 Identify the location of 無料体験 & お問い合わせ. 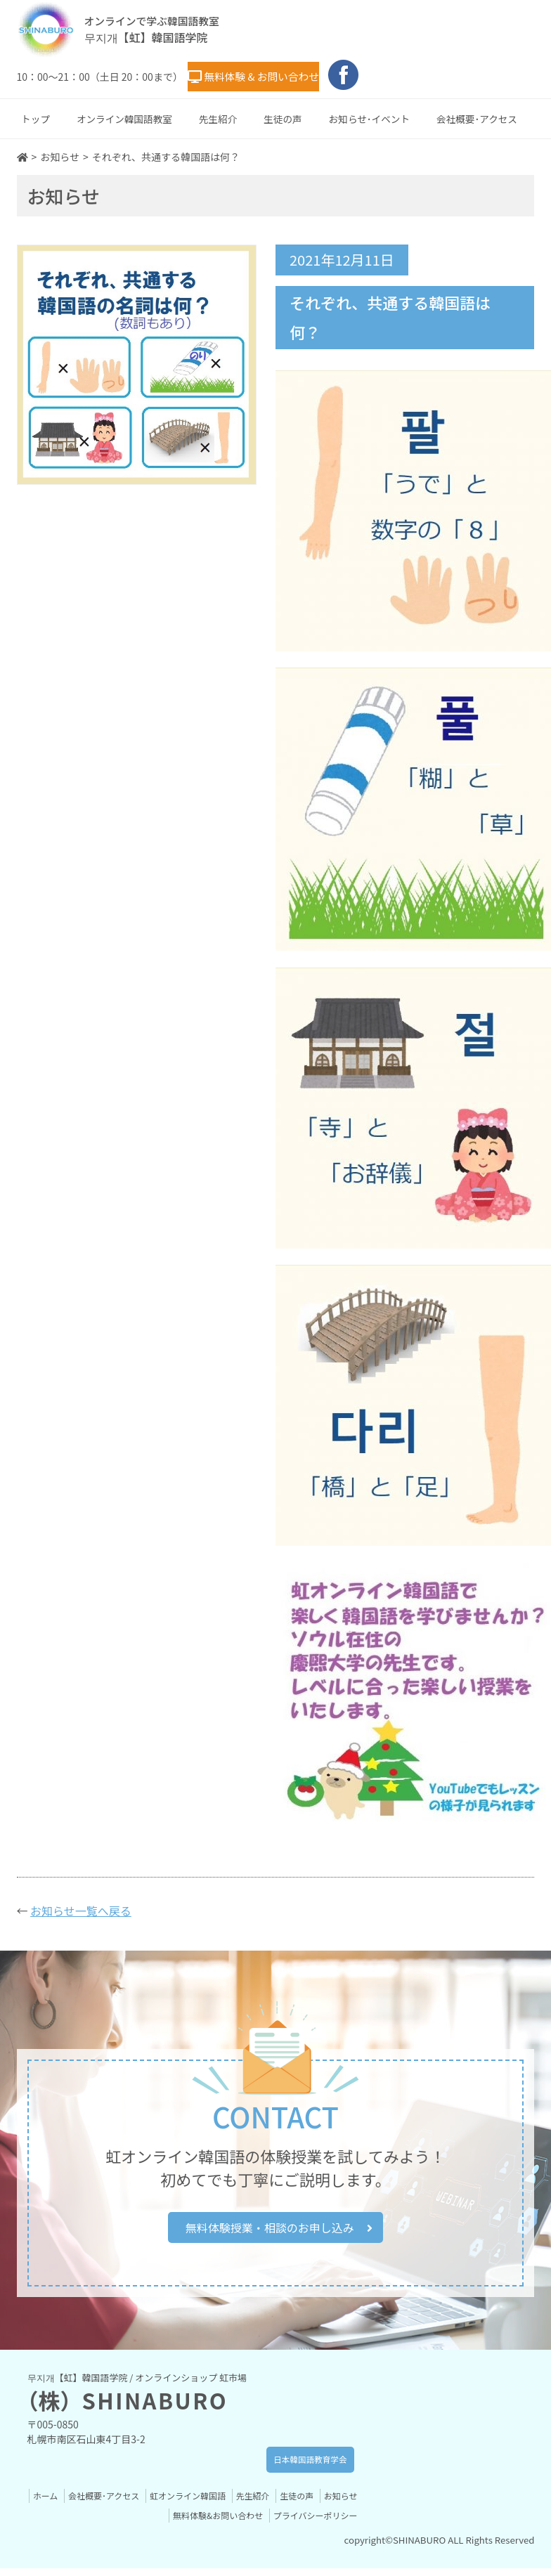
(280, 74).